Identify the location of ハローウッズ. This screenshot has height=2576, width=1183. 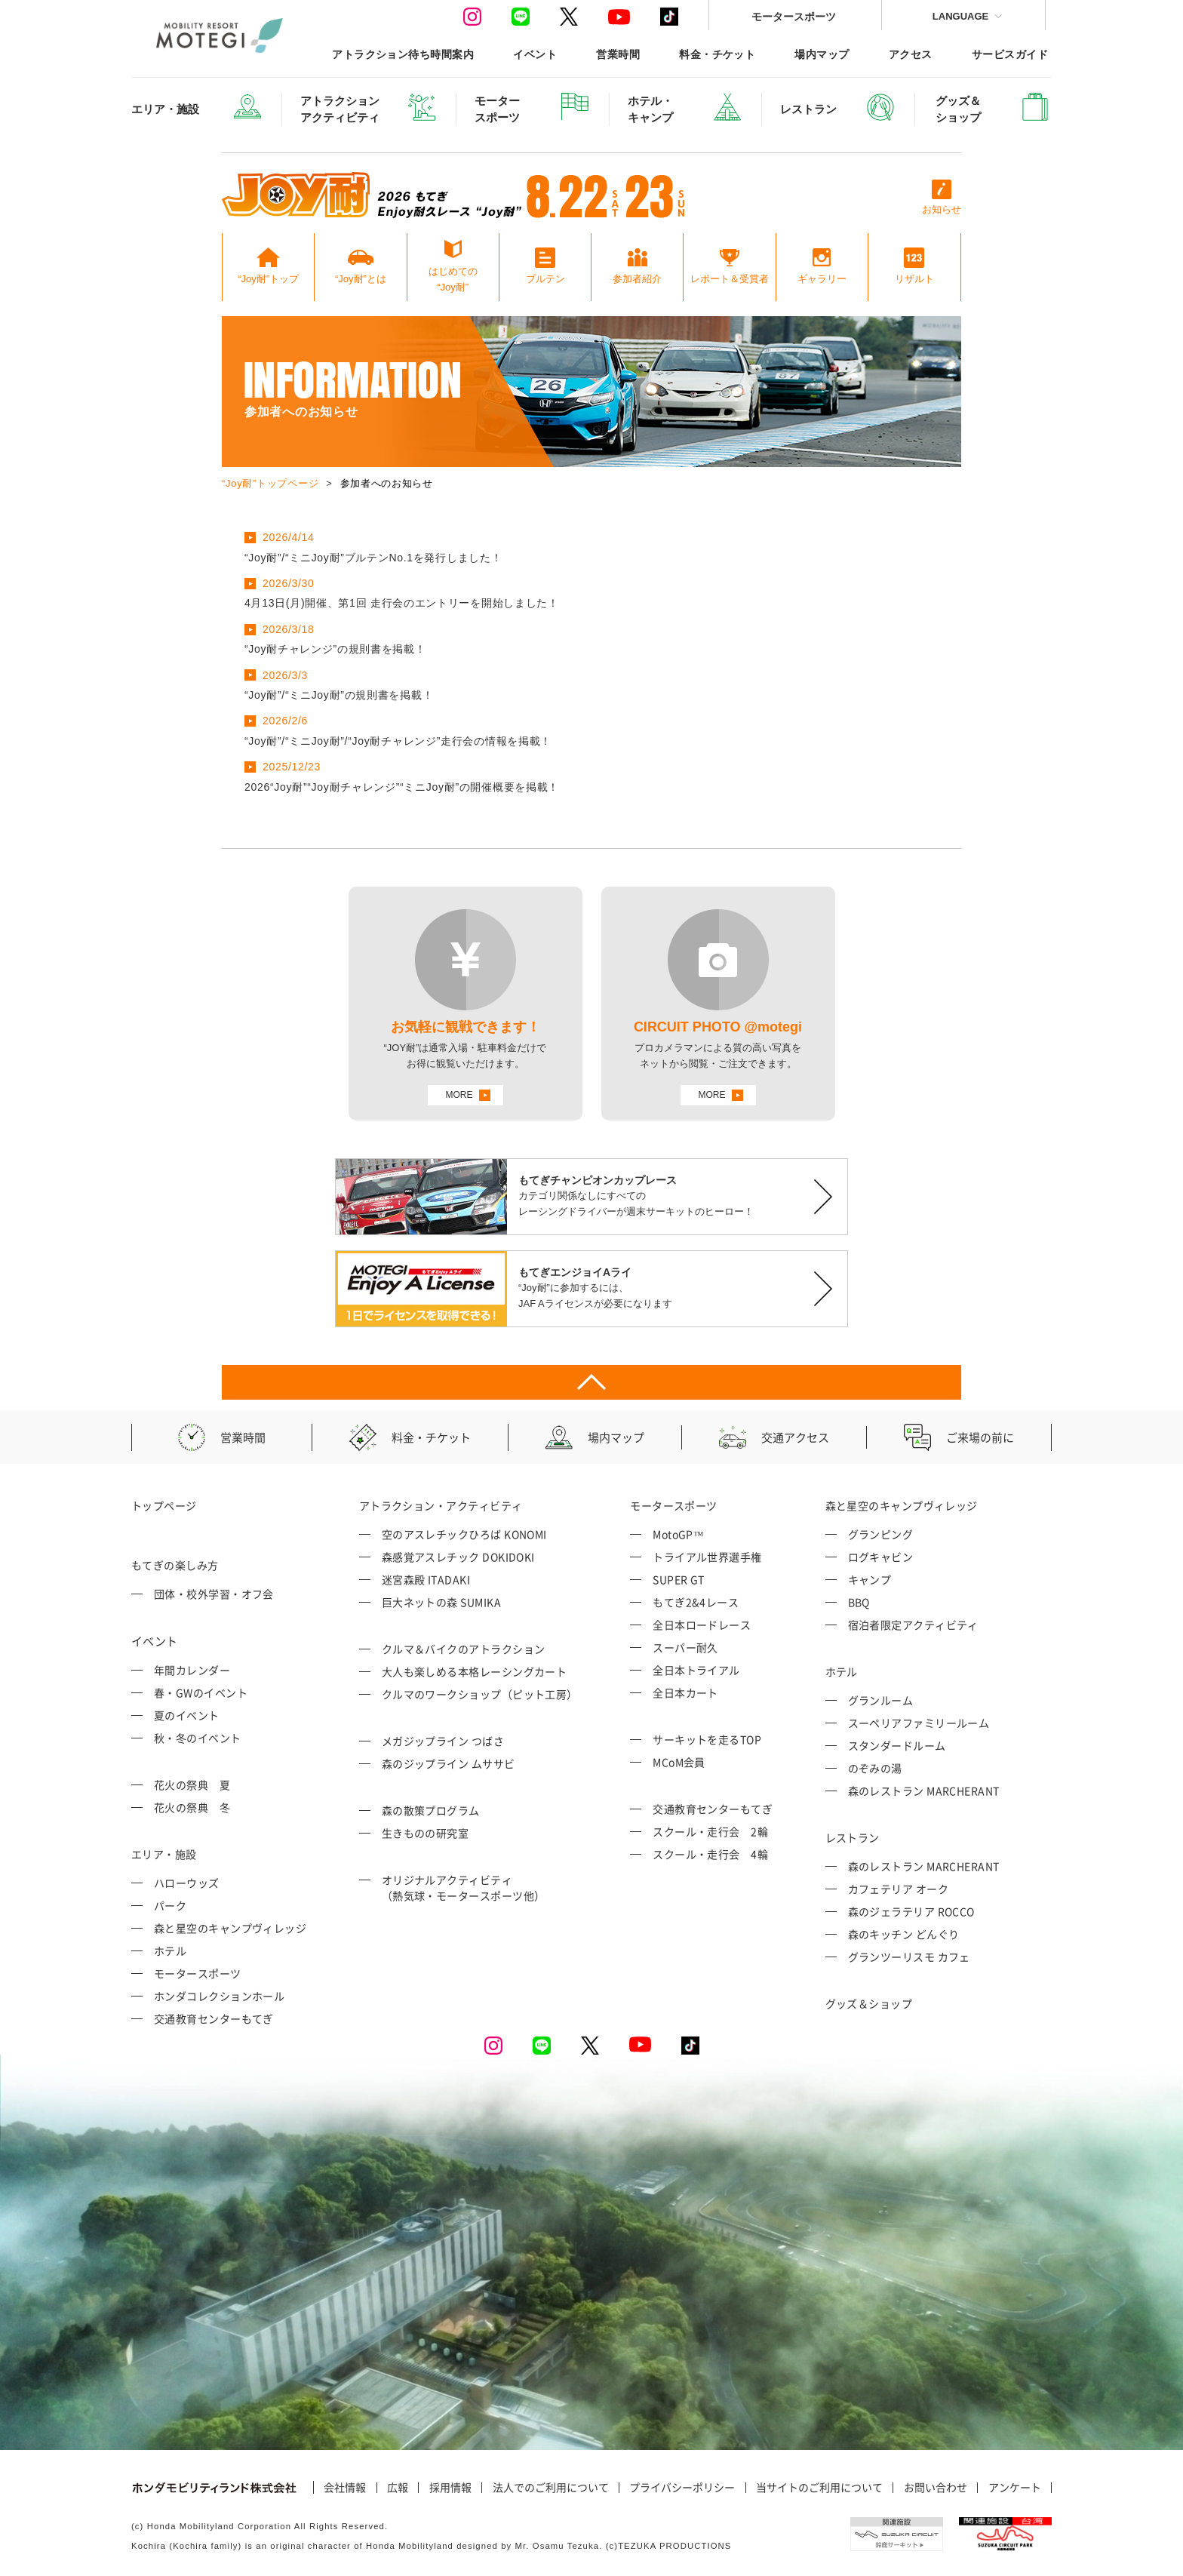
(187, 1882).